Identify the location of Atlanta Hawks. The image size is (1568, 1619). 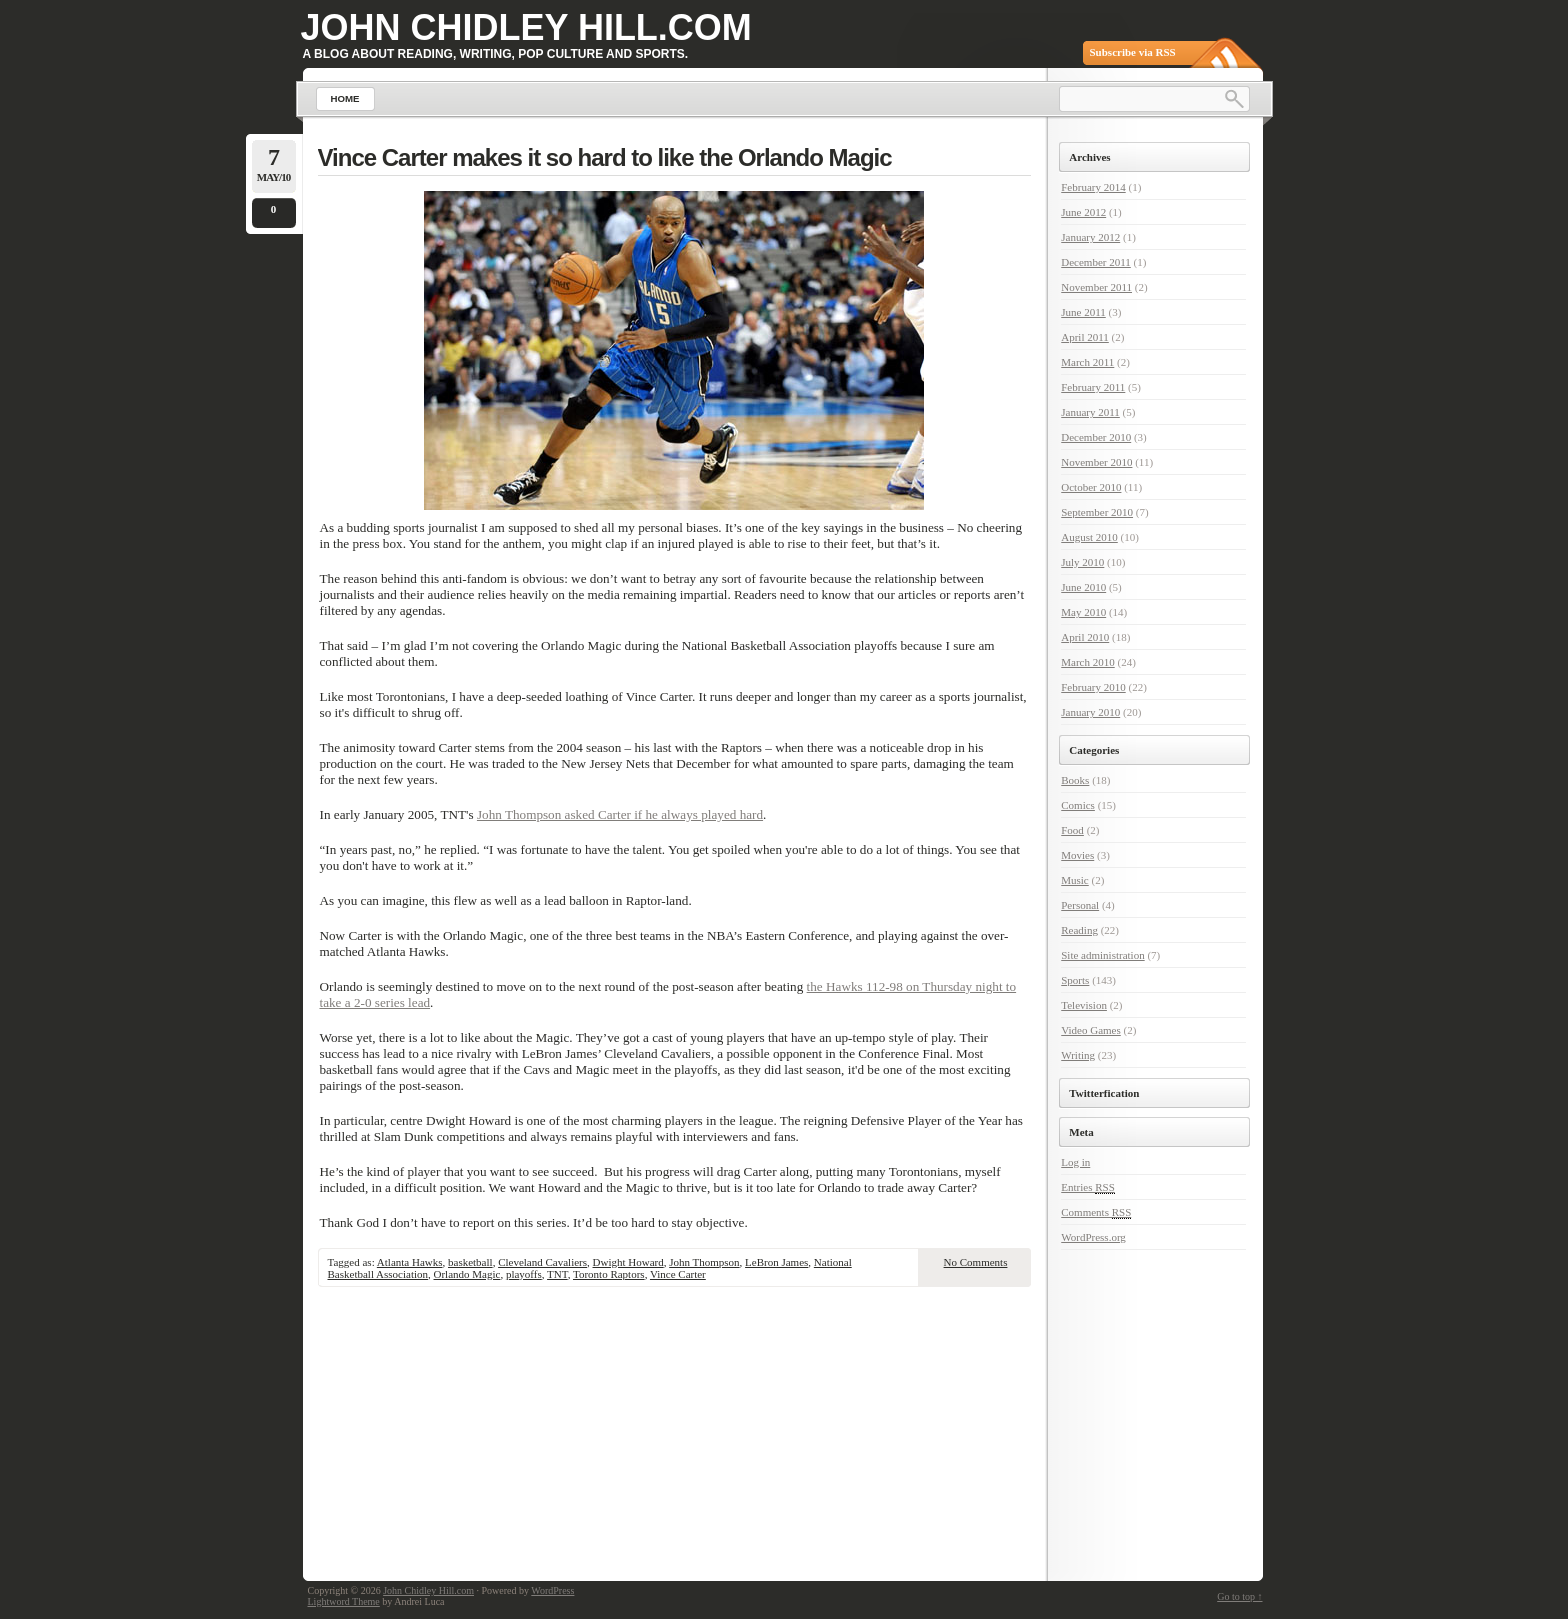
(410, 1262).